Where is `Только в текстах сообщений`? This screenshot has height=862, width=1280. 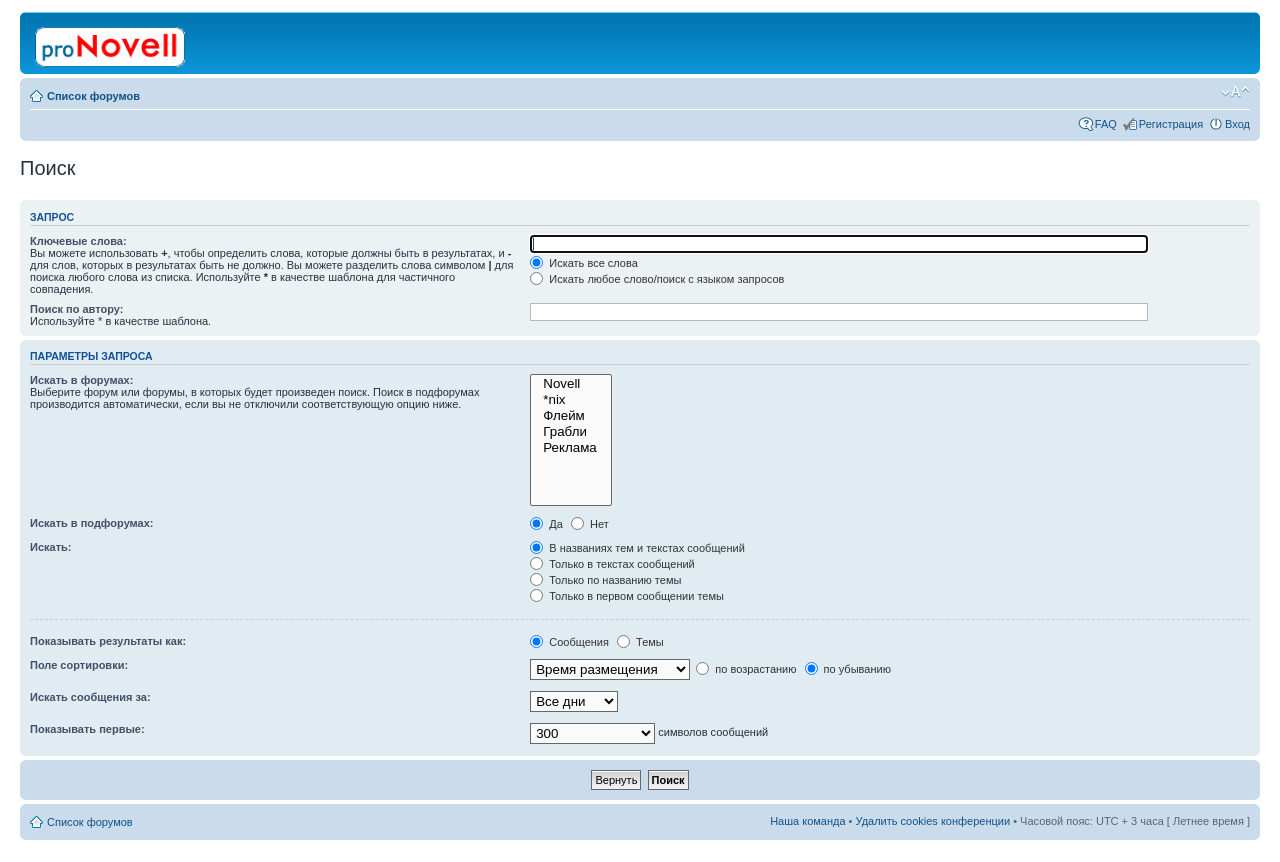
Только в текстах сообщений is located at coordinates (612, 564).